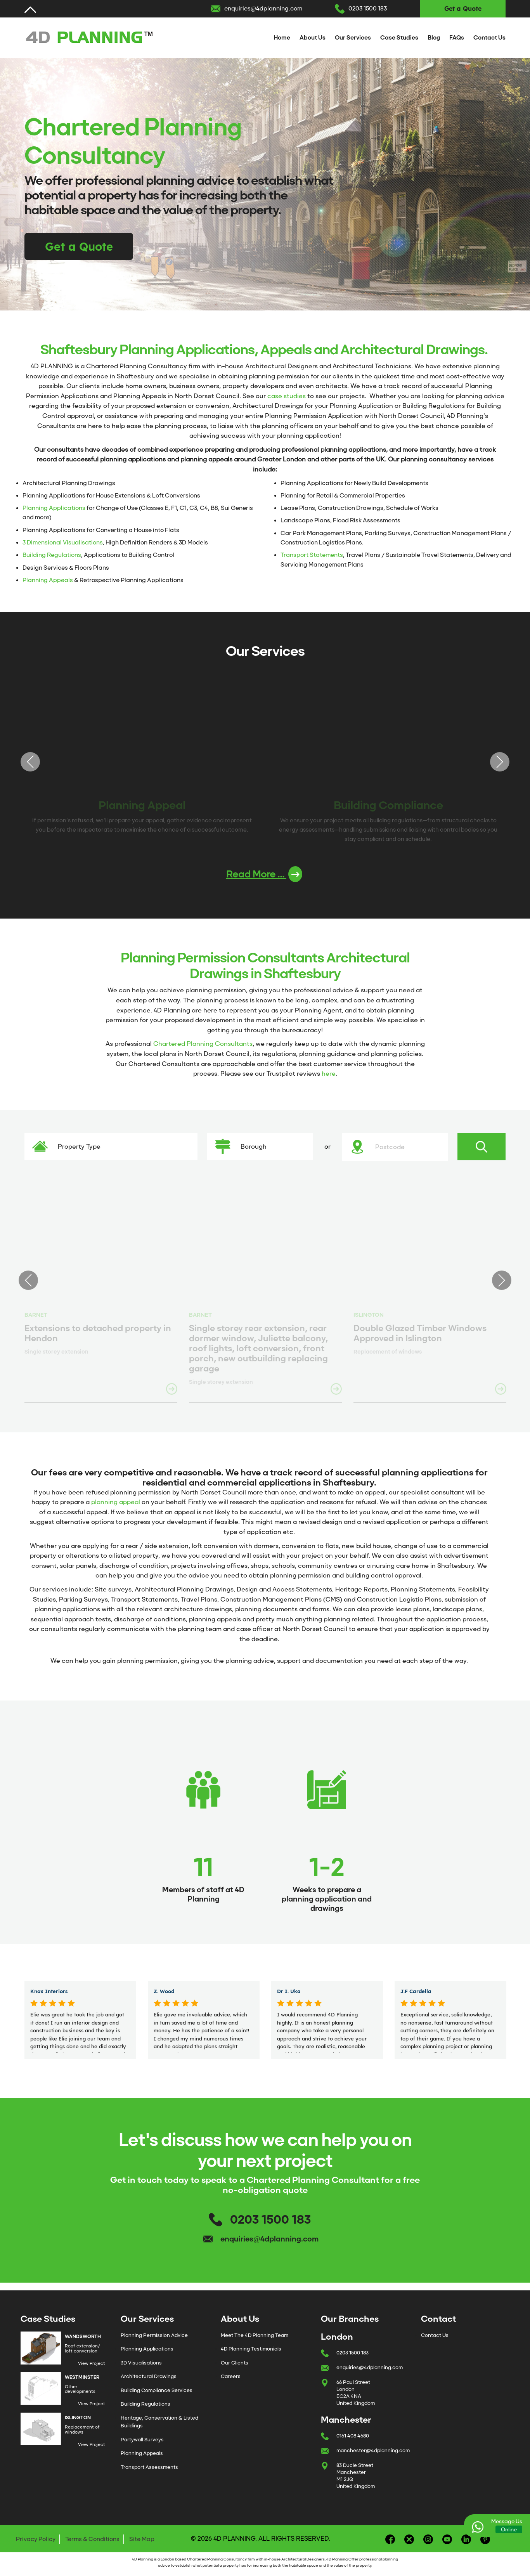 The height and width of the screenshot is (2576, 530). Describe the element at coordinates (254, 2335) in the screenshot. I see `Meet The 4D Planning Team` at that location.